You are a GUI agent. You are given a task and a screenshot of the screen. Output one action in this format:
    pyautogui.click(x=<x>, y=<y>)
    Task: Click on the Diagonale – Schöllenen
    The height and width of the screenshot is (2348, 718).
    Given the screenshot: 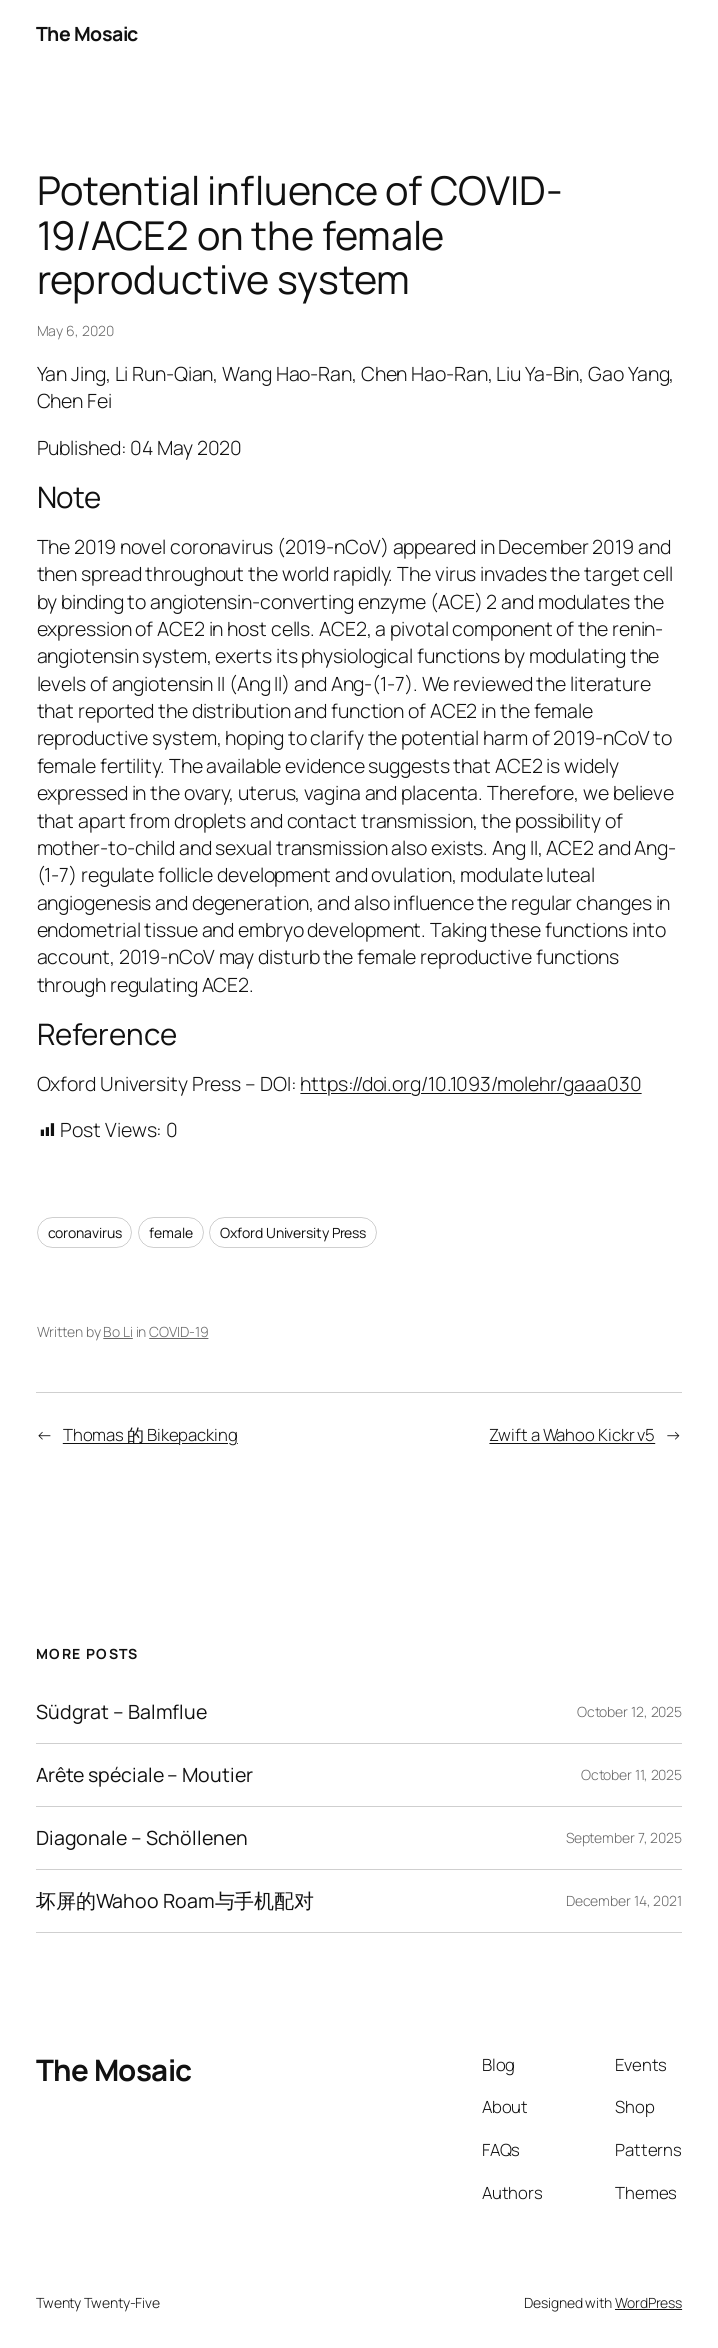 What is the action you would take?
    pyautogui.click(x=142, y=1838)
    